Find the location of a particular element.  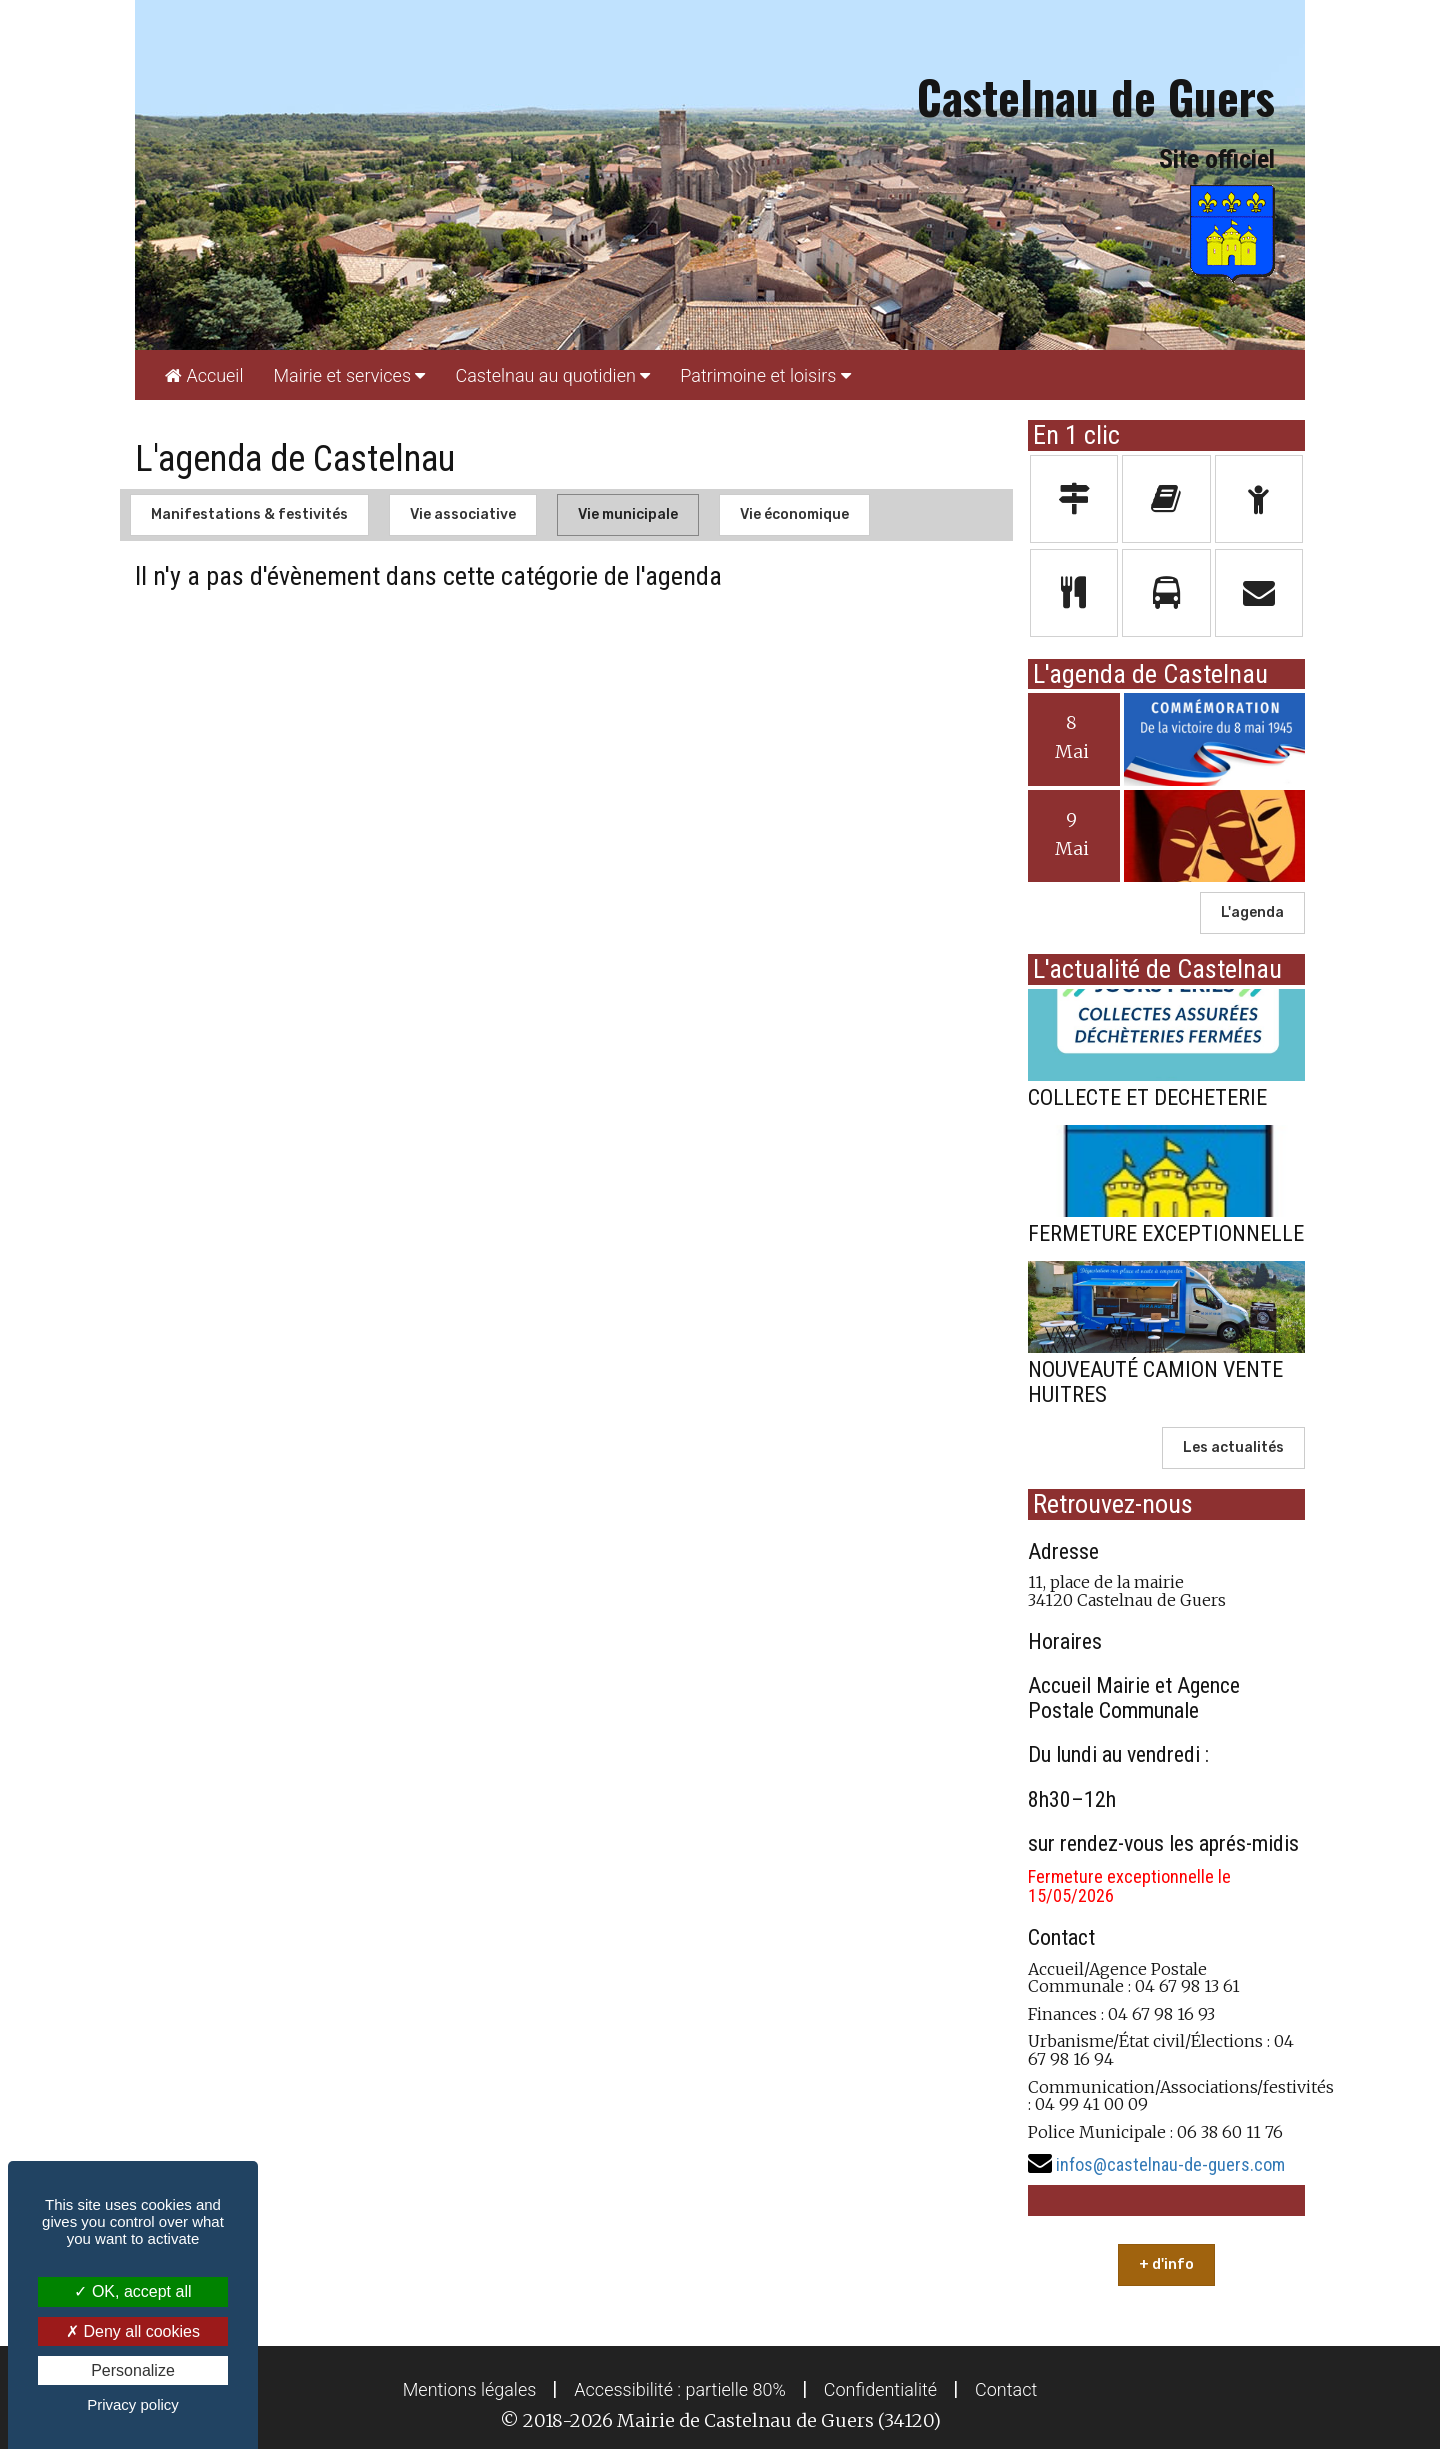

+ d'info is located at coordinates (1166, 2264).